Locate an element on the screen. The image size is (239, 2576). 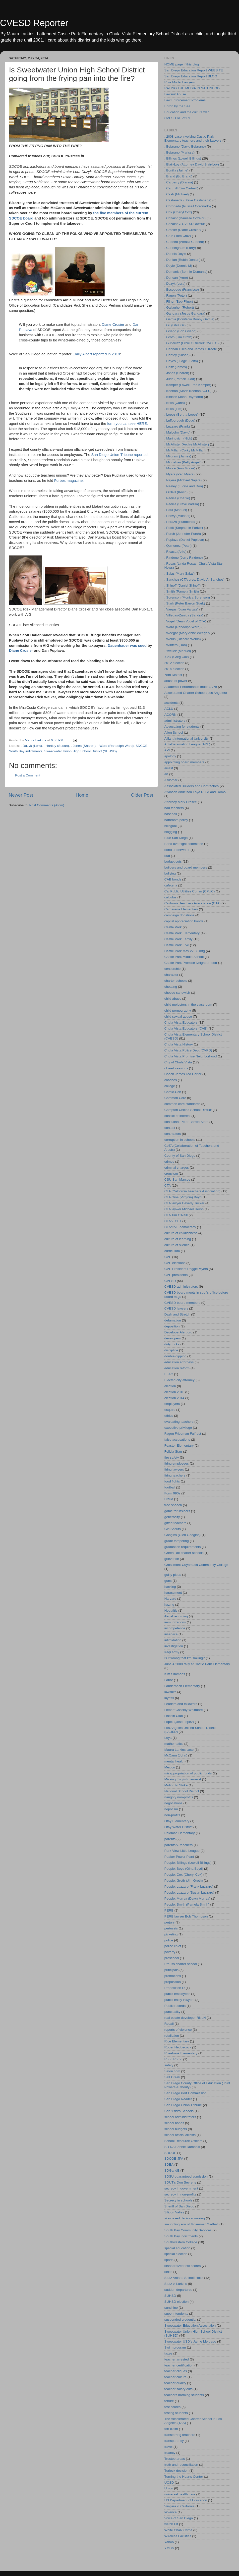
White Chalk Crime is located at coordinates (178, 2530).